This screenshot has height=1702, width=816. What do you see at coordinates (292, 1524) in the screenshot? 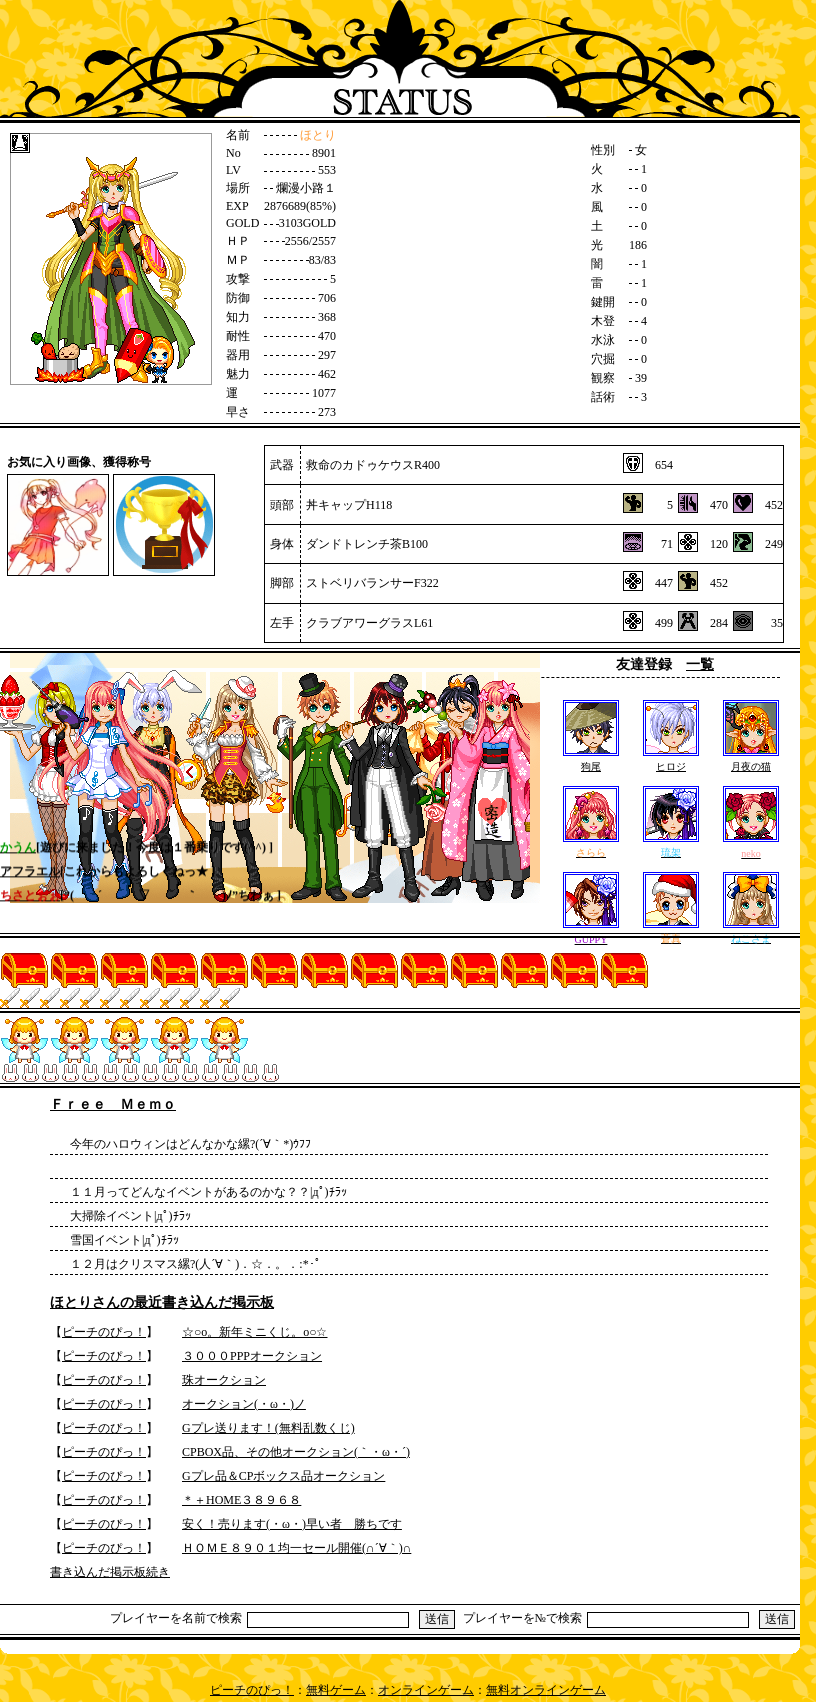
I see `安く！売ります(・ω・)早い者 勝ちです` at bounding box center [292, 1524].